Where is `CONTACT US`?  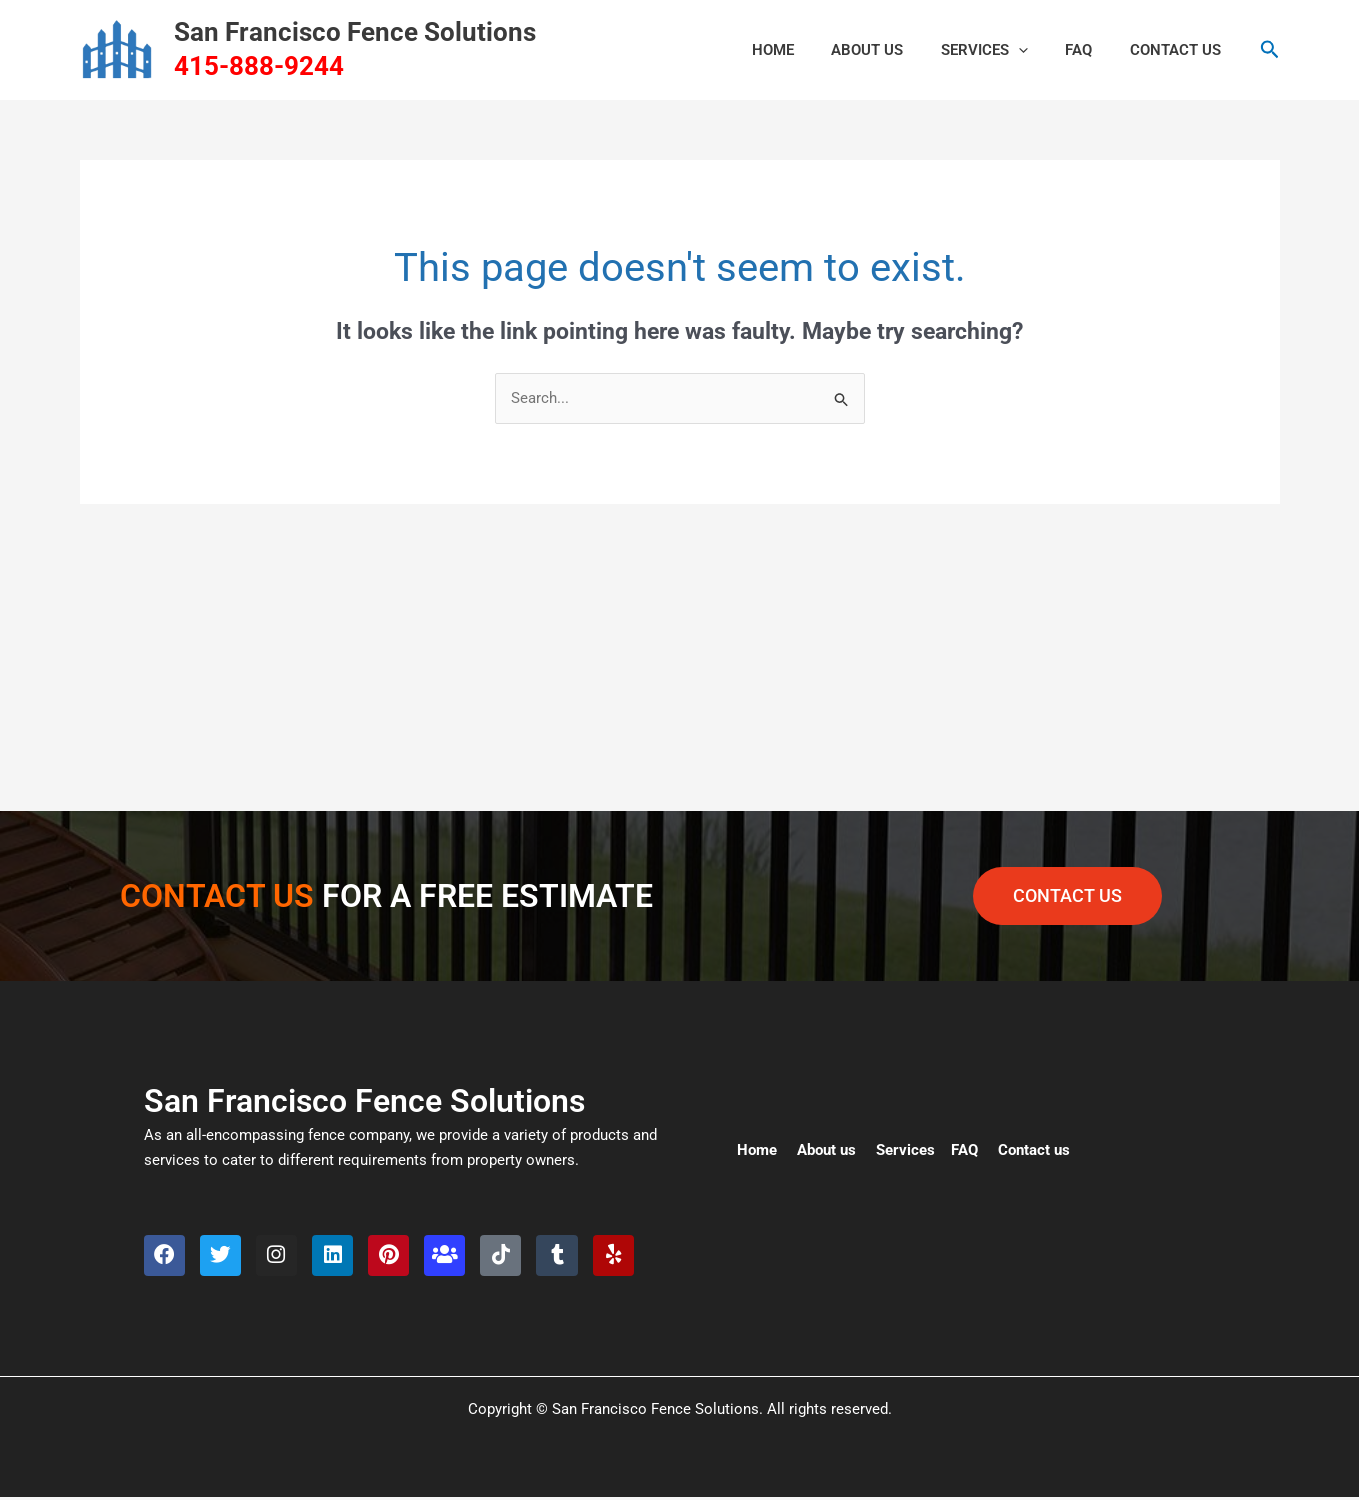 CONTACT US is located at coordinates (1179, 50).